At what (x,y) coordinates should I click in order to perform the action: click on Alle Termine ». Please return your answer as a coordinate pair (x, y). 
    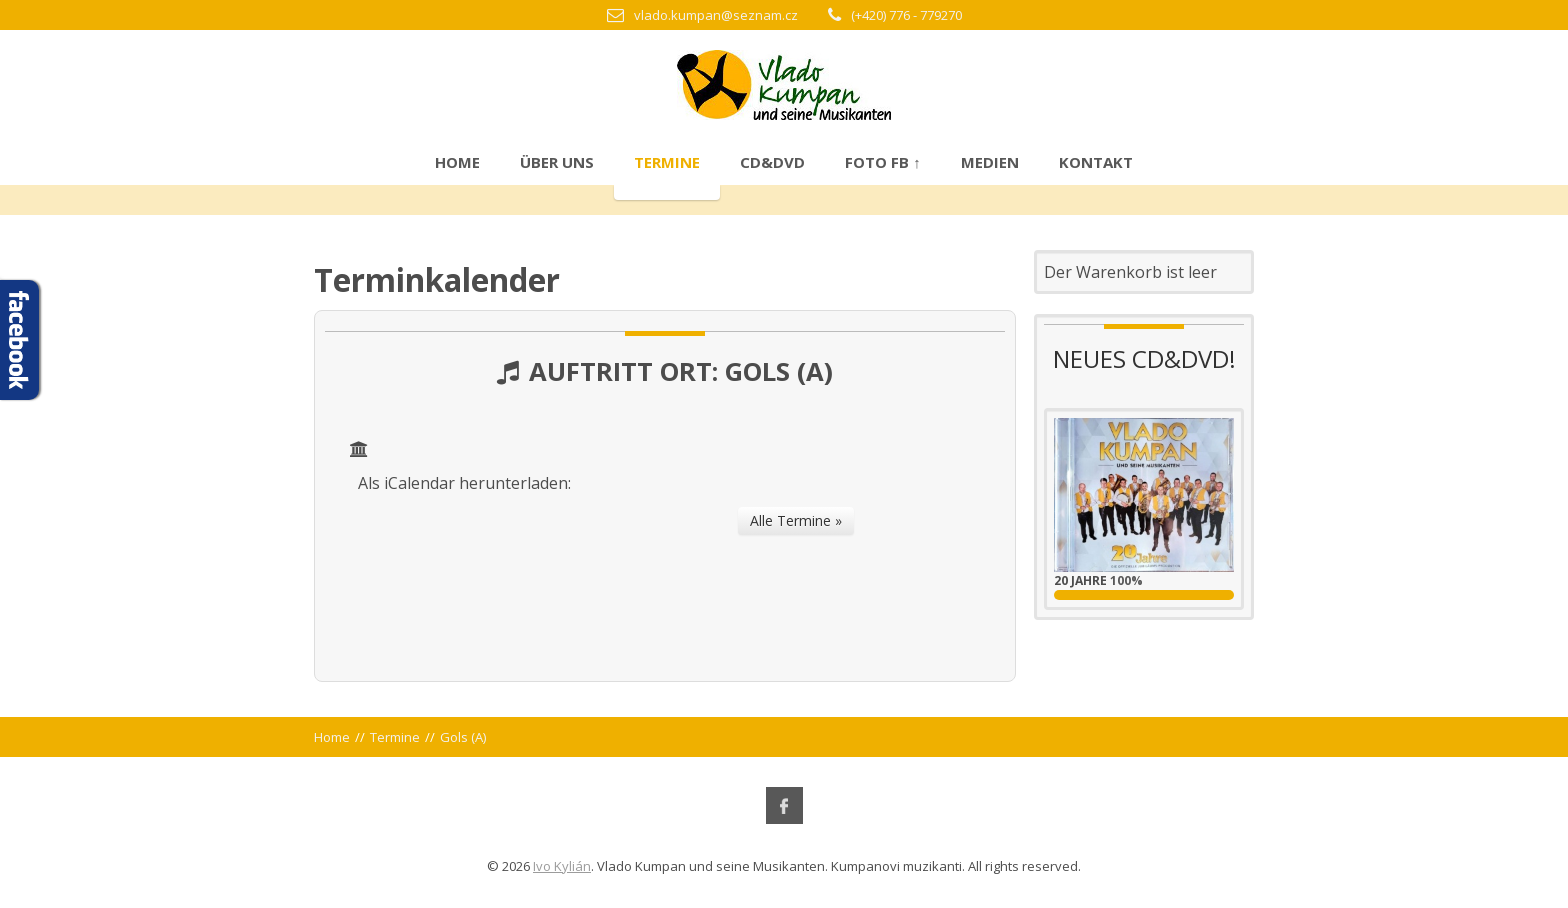
    Looking at the image, I should click on (796, 520).